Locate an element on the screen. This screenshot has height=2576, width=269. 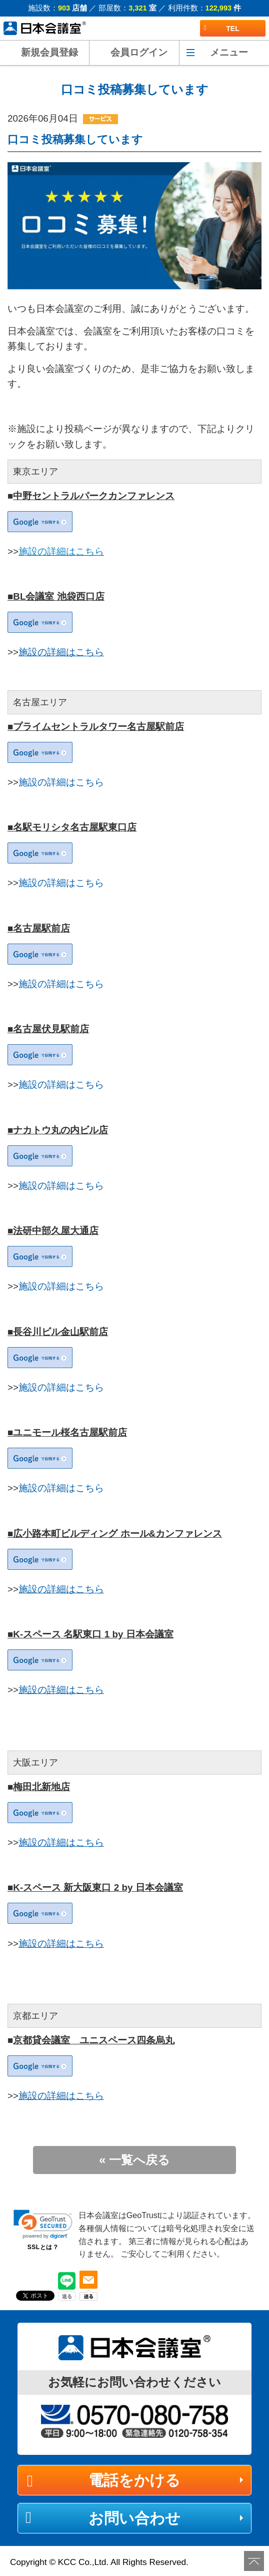
« 一覧へ戻る is located at coordinates (134, 2160).